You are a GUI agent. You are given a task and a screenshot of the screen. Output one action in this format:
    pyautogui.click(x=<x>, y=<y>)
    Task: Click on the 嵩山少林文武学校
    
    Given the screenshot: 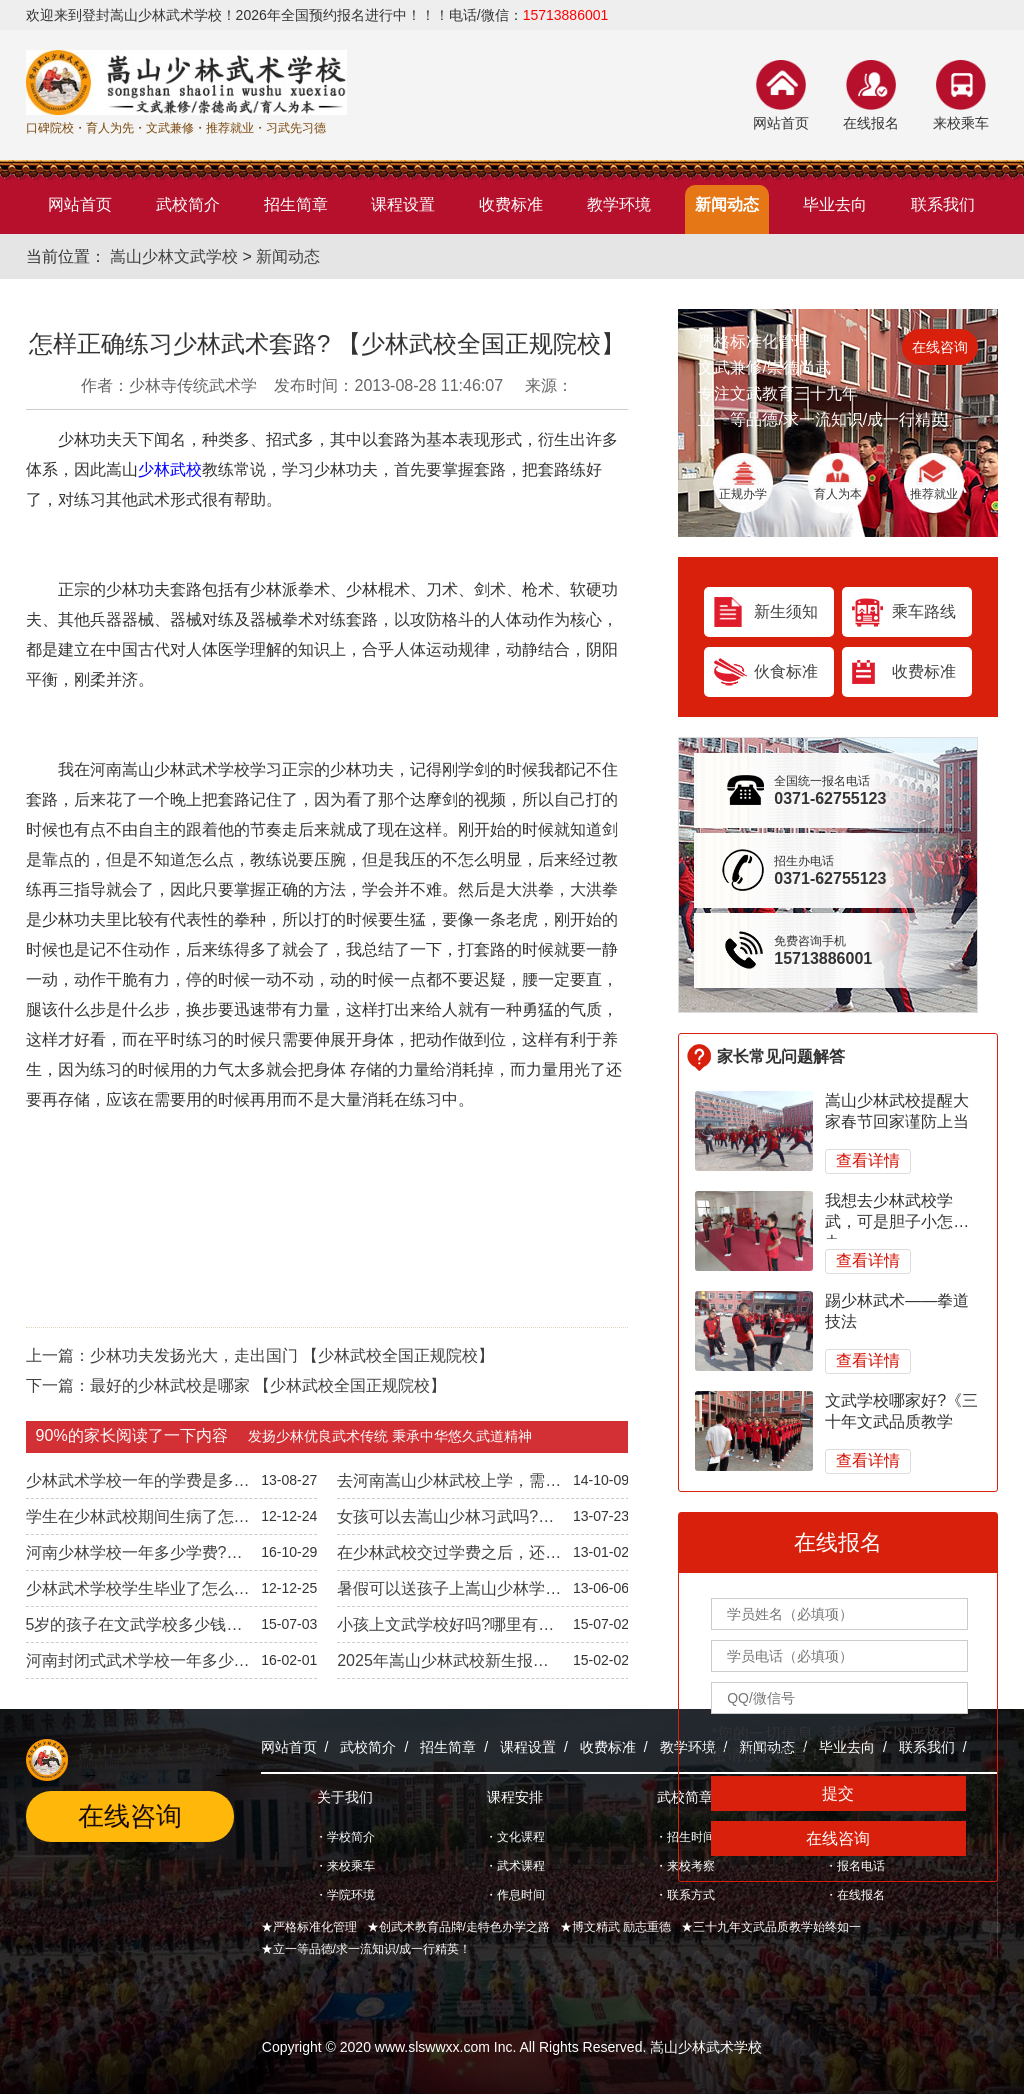 What is the action you would take?
    pyautogui.click(x=174, y=256)
    